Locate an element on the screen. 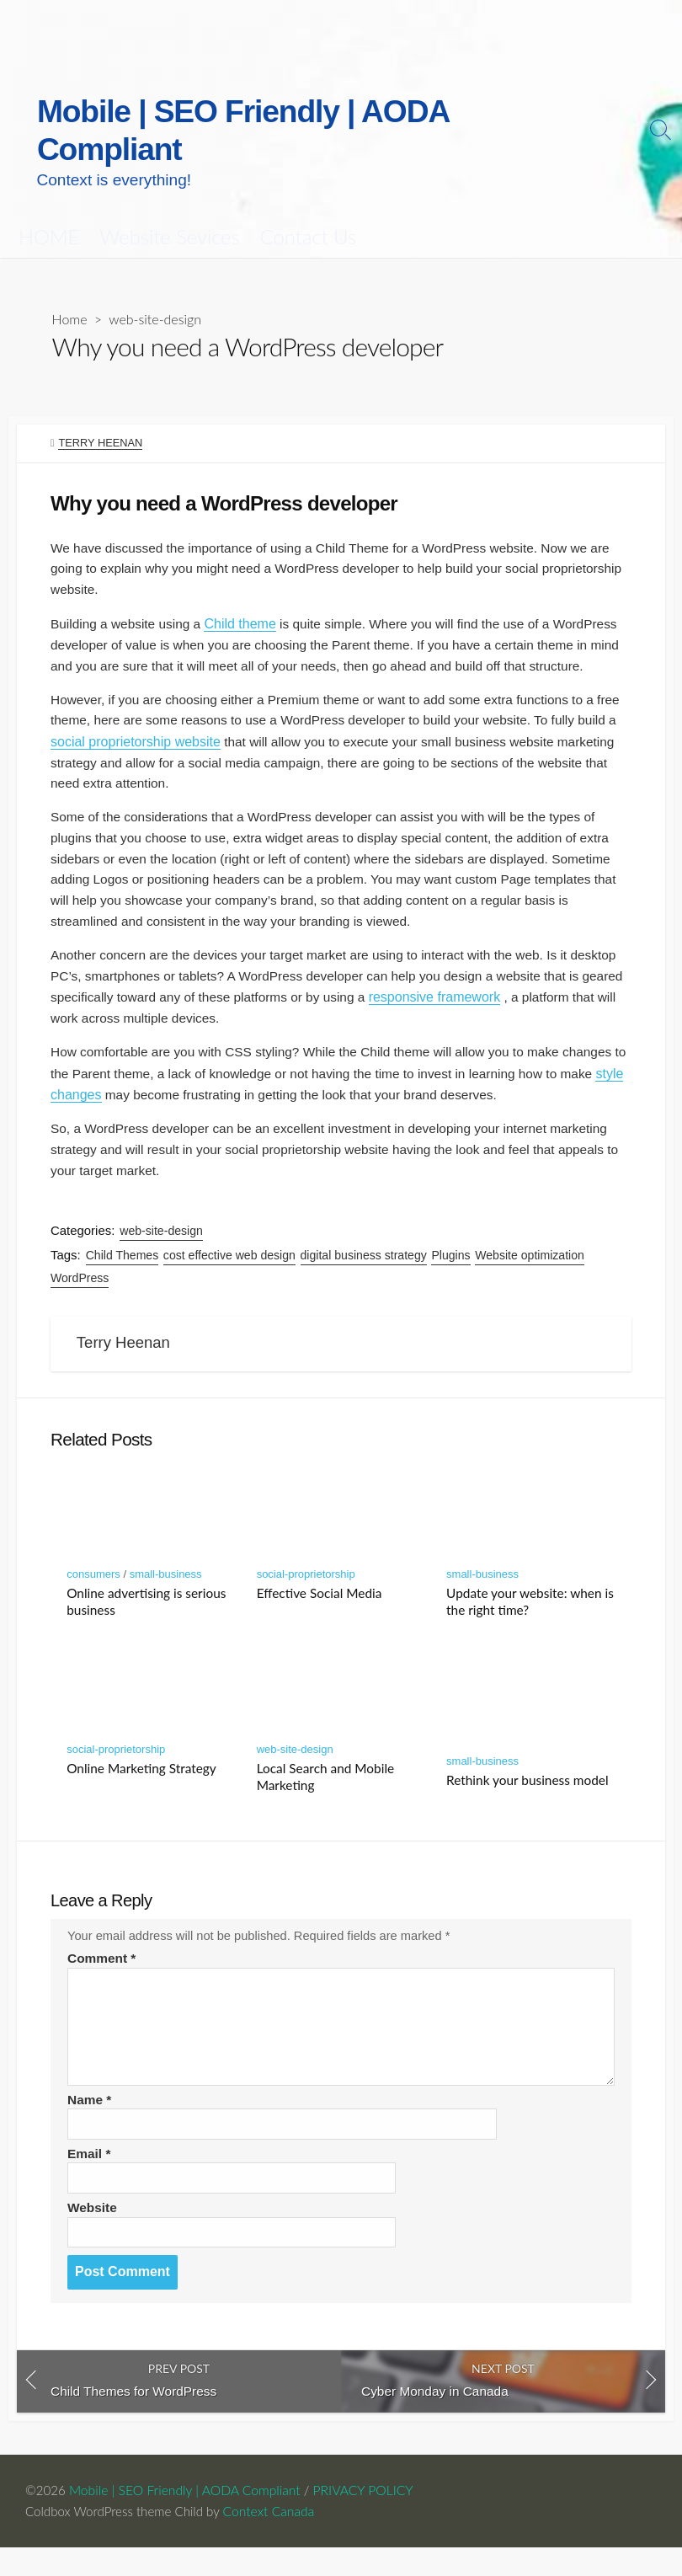  consumers is located at coordinates (93, 1591).